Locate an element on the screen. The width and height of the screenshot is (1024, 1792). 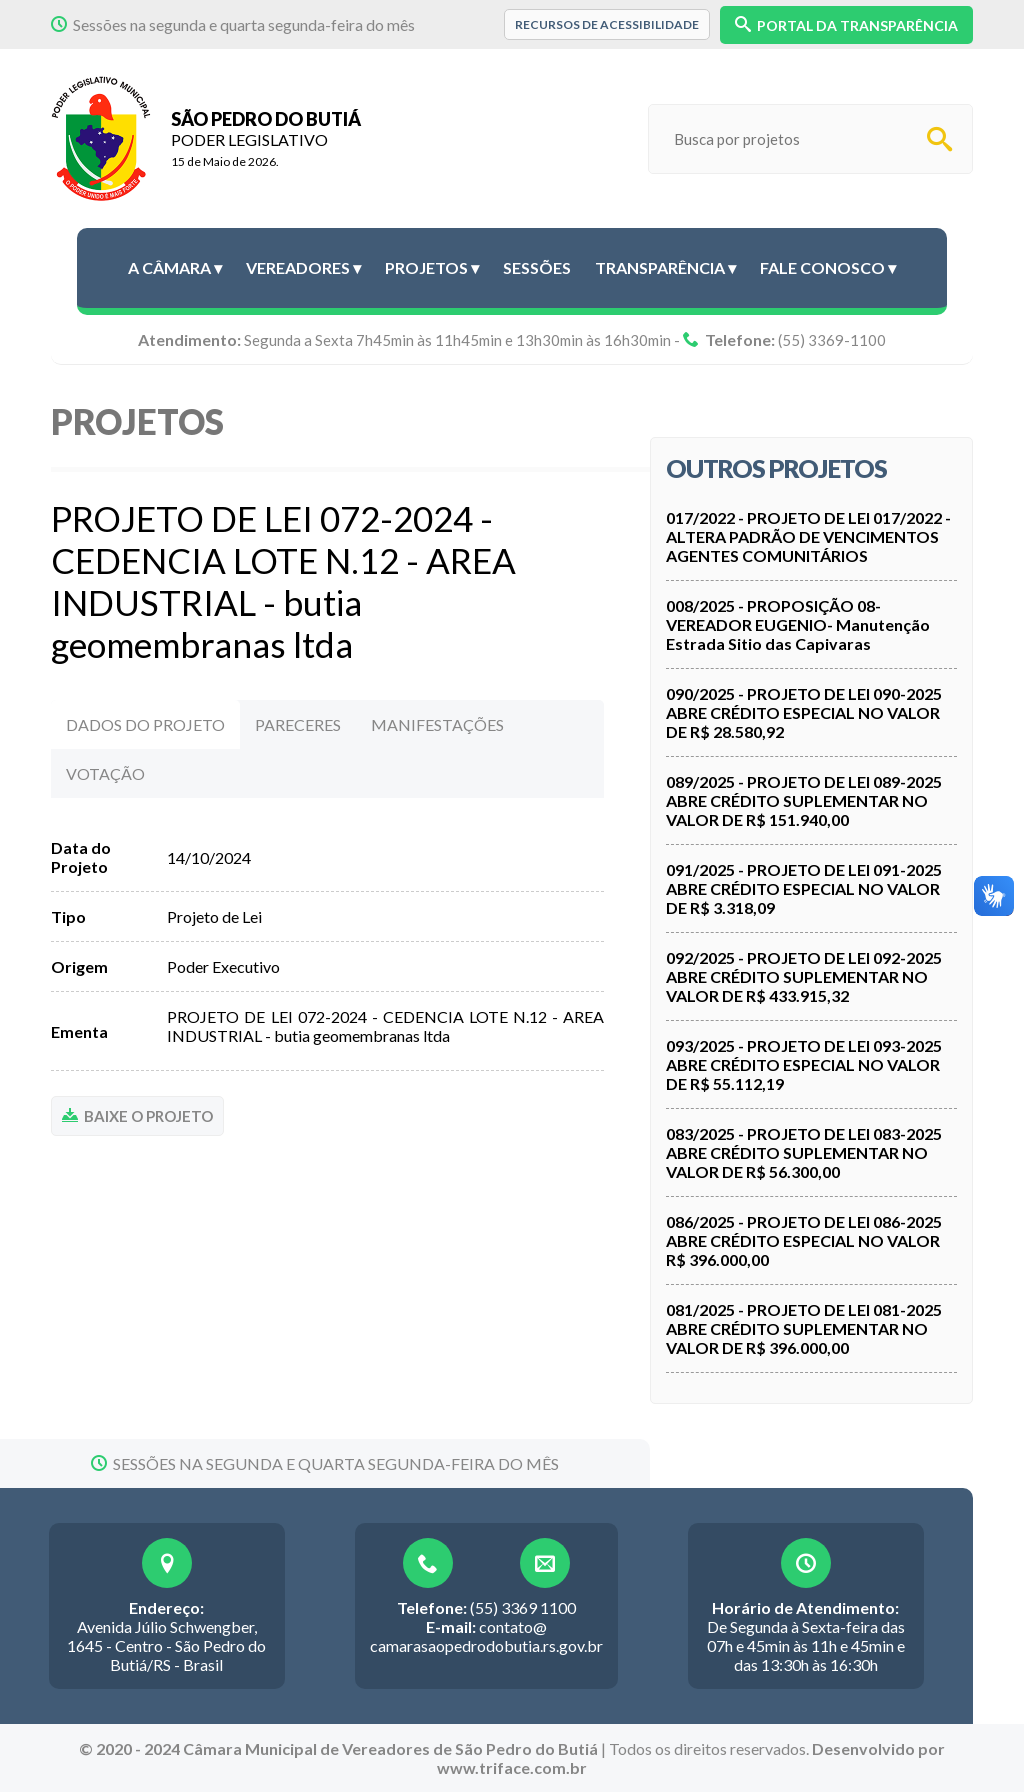
086/2025 - PROJETO DE LEI 086-2025 ABRE CRÉDITO ESPECIAL NO VALOR R$ 396.000,00 is located at coordinates (804, 1240).